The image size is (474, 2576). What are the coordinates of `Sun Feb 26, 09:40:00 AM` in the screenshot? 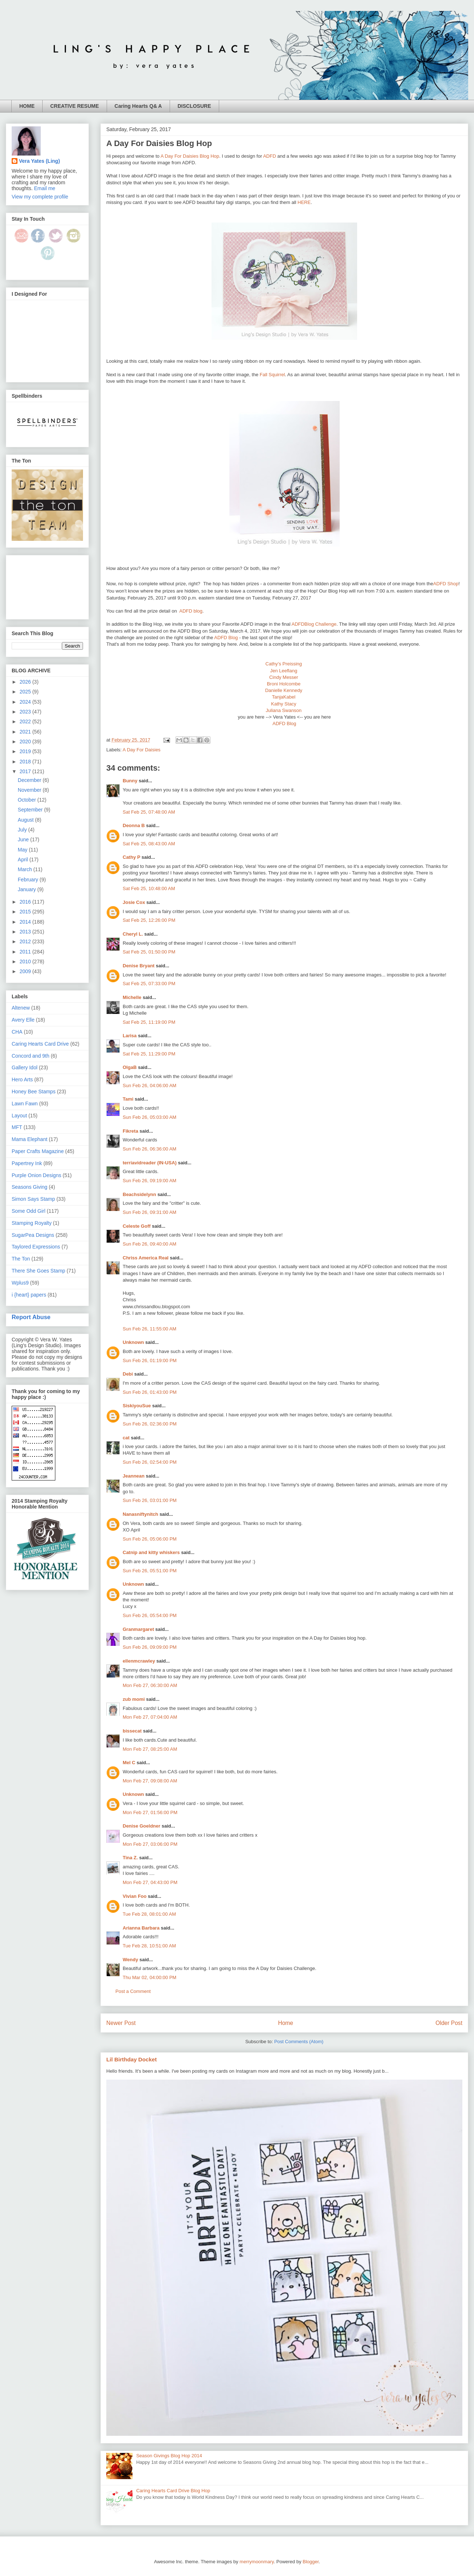 It's located at (149, 1244).